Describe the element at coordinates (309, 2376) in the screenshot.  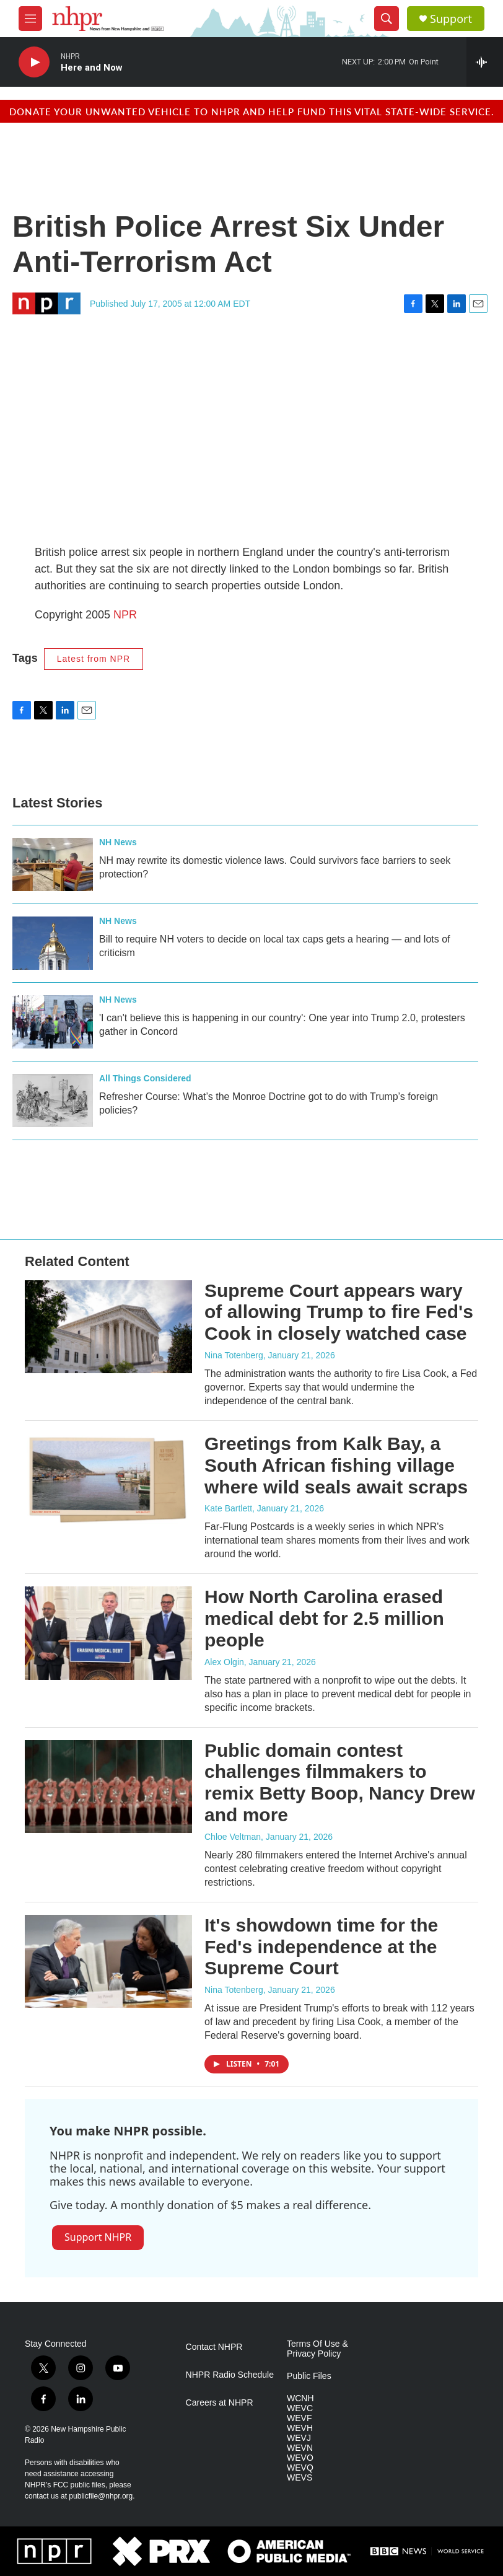
I see `Public Files` at that location.